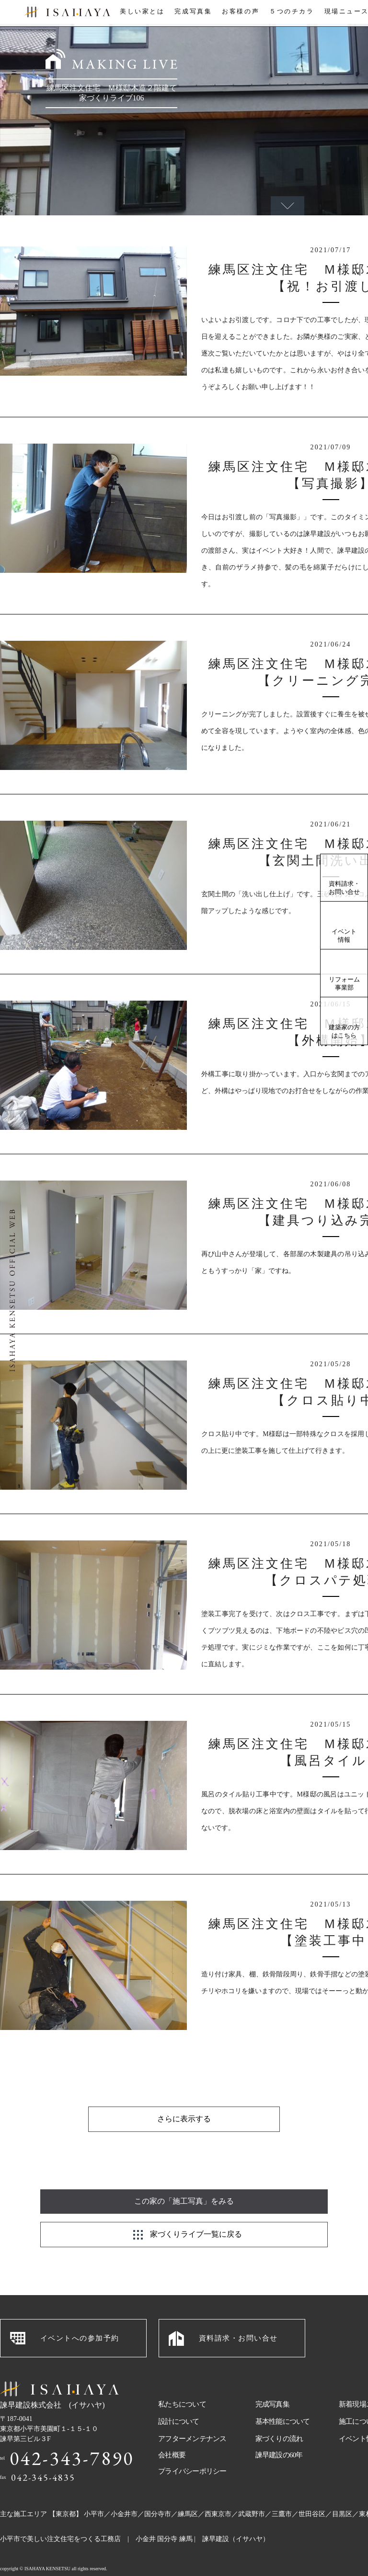 The image size is (368, 2576). What do you see at coordinates (344, 983) in the screenshot?
I see `リフォーム事業部` at bounding box center [344, 983].